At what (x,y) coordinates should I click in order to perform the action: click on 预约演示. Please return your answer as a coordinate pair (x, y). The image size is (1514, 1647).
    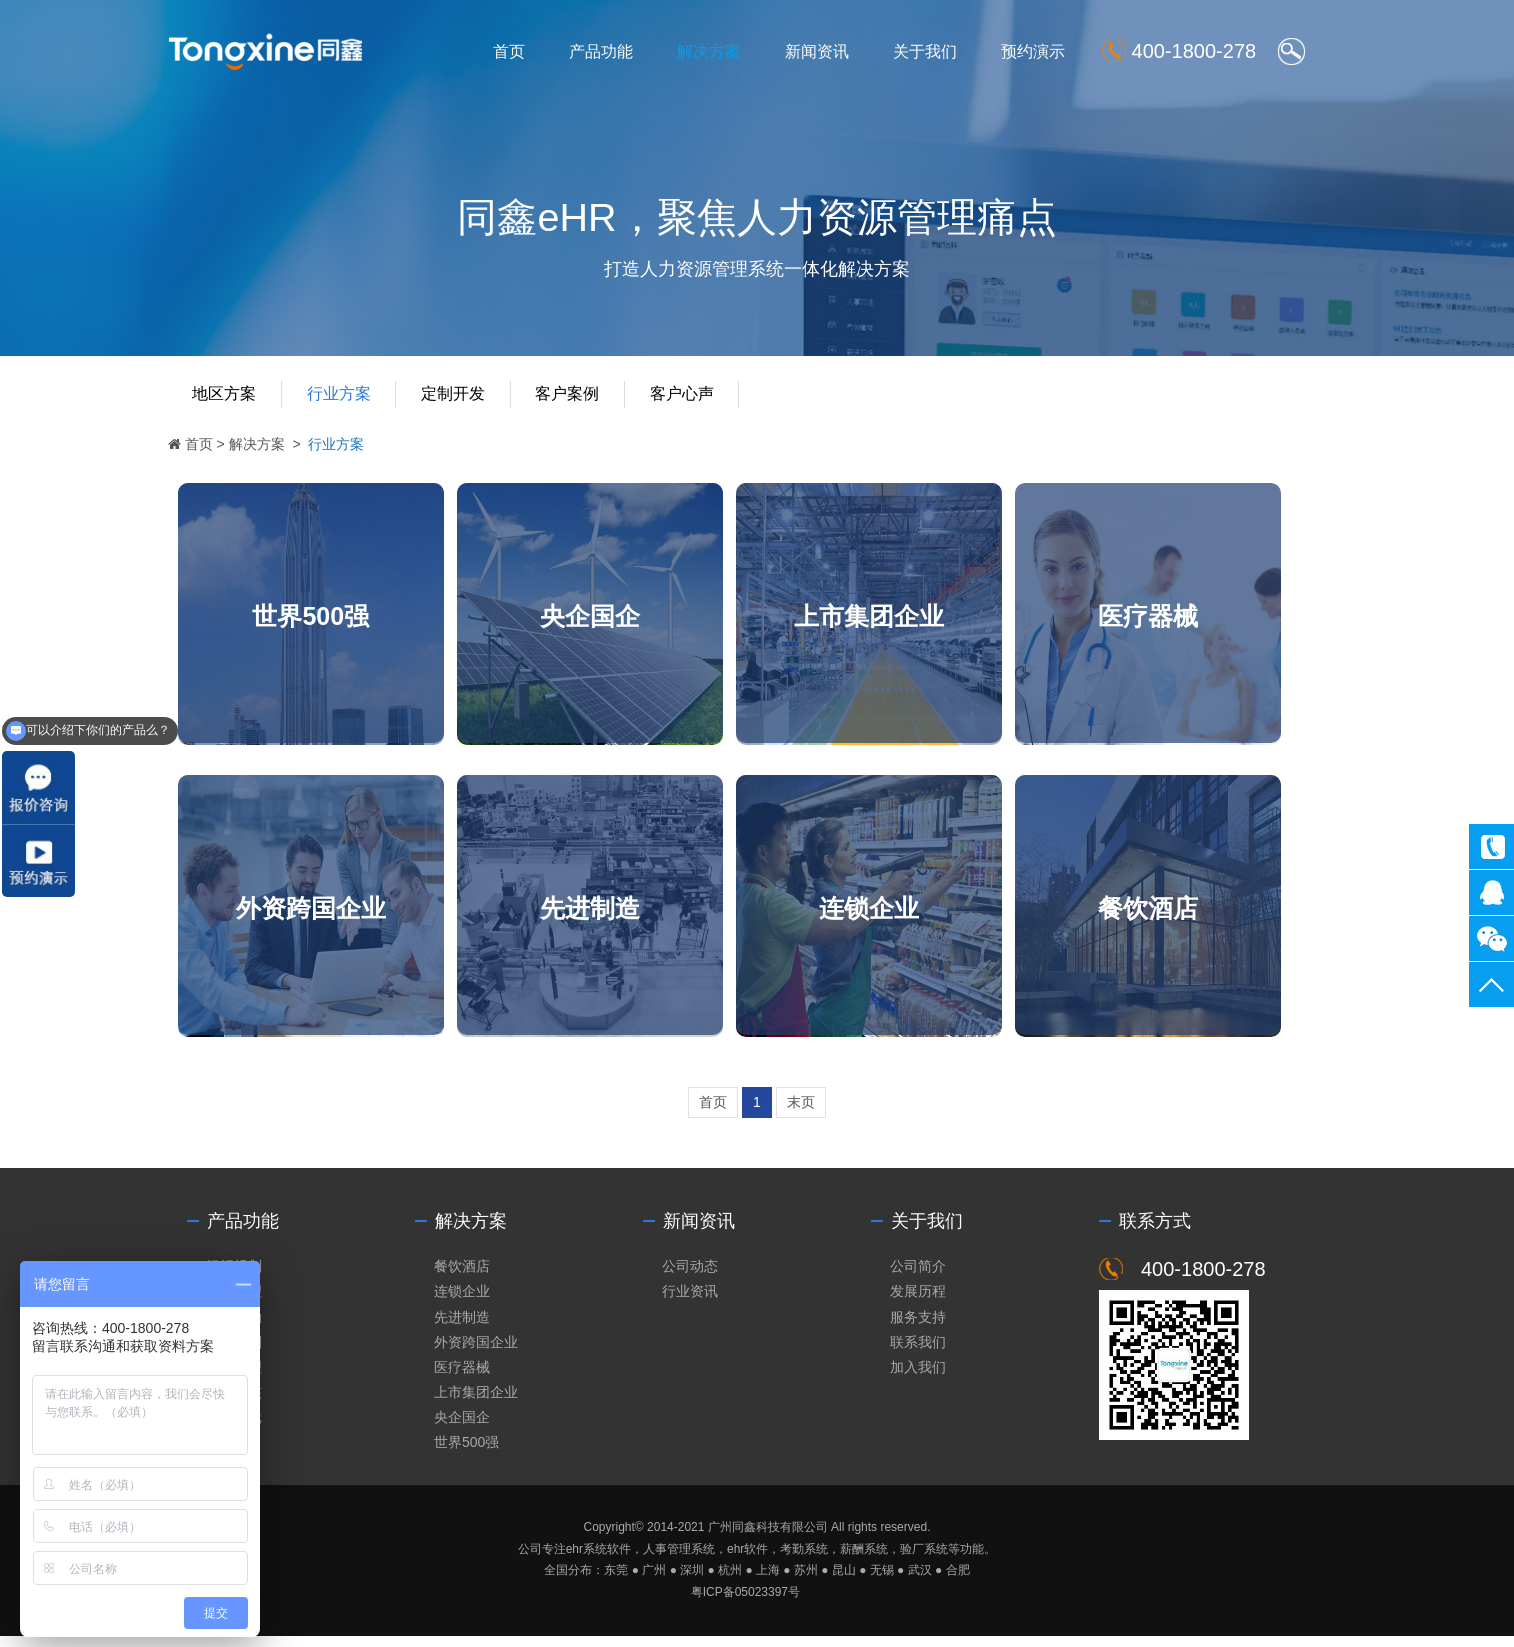
    Looking at the image, I should click on (1042, 51).